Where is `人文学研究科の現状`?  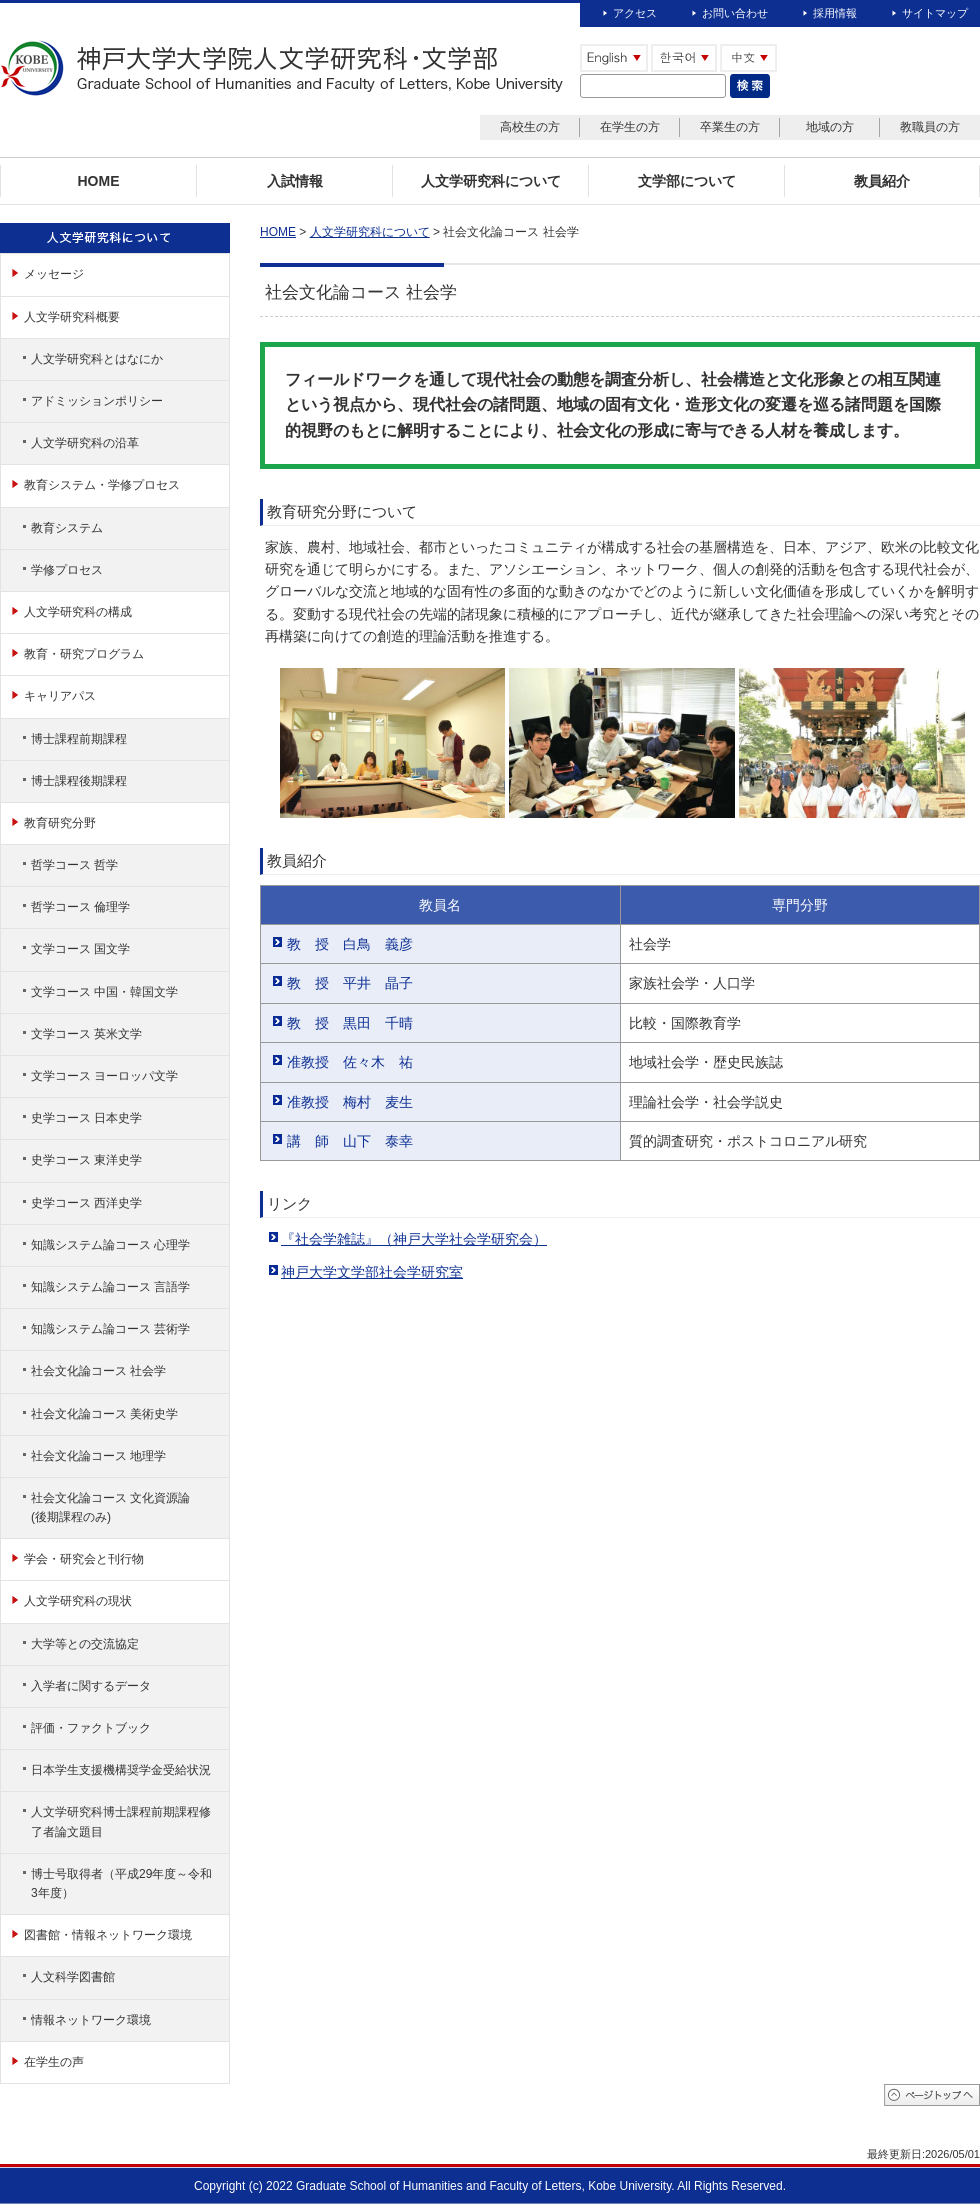
人文学研究科の現状 is located at coordinates (78, 1601).